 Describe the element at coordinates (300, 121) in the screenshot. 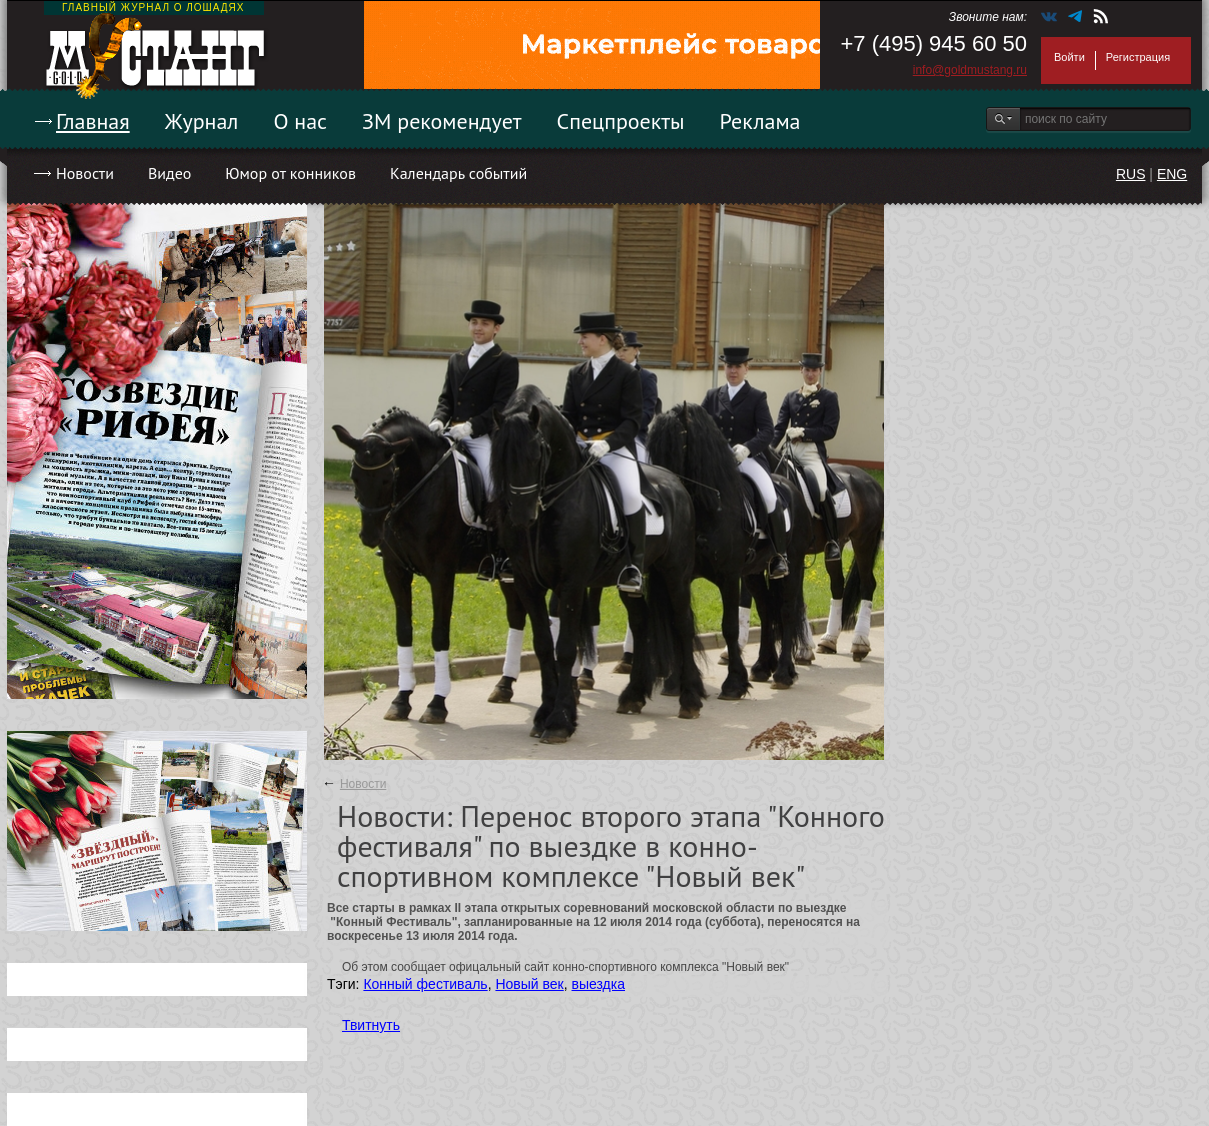

I see `О нас` at that location.